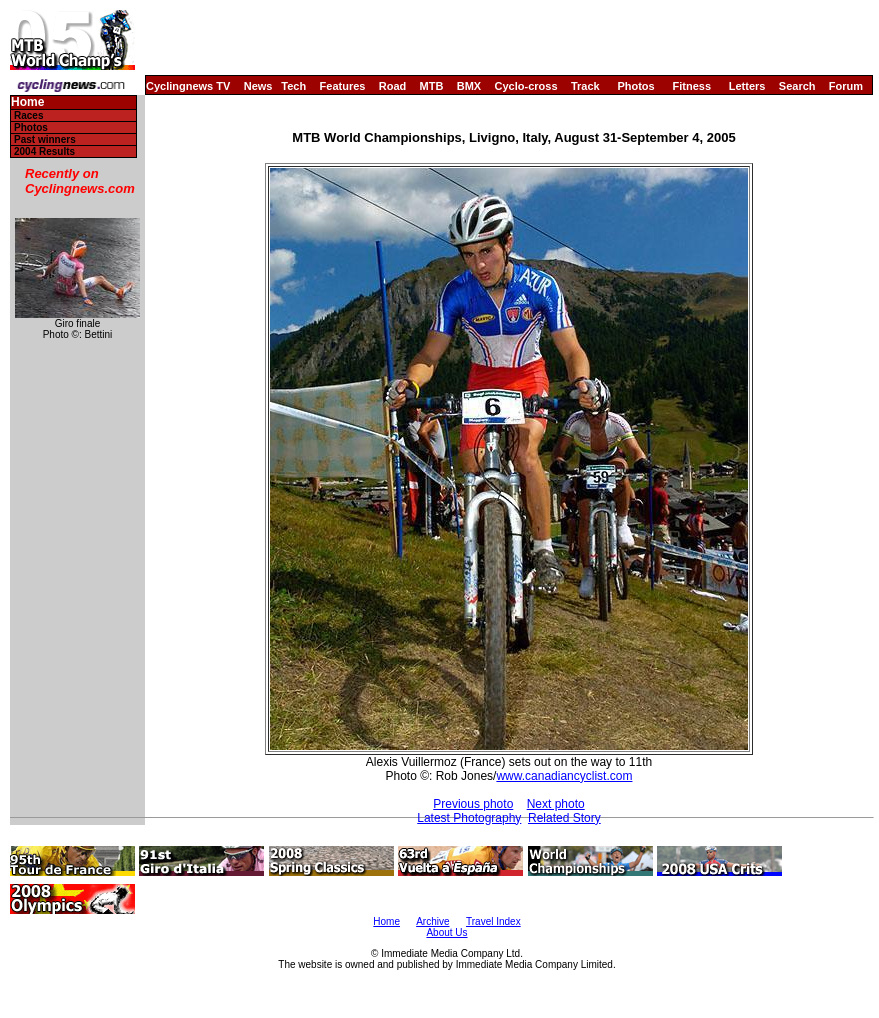  What do you see at coordinates (432, 86) in the screenshot?
I see `MTB` at bounding box center [432, 86].